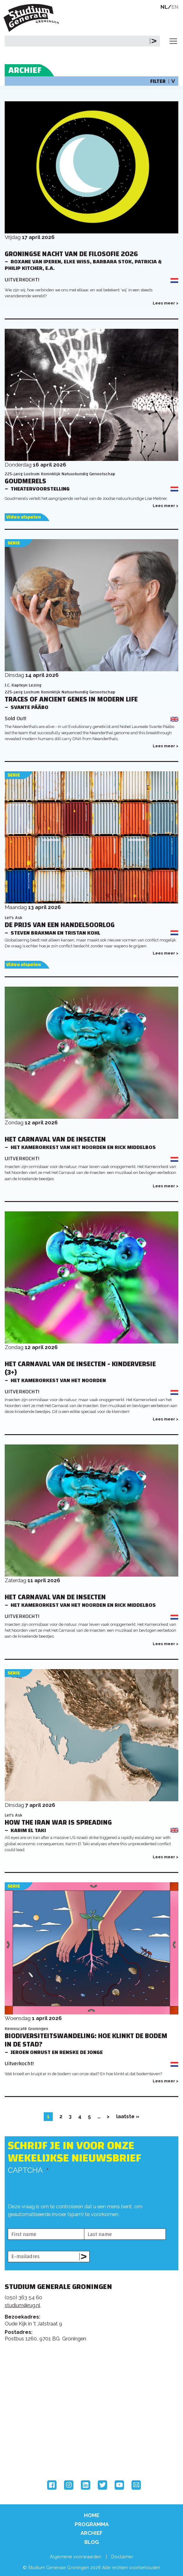 The image size is (183, 2576). I want to click on Hanzehogeschool Groningen, so click(28, 2454).